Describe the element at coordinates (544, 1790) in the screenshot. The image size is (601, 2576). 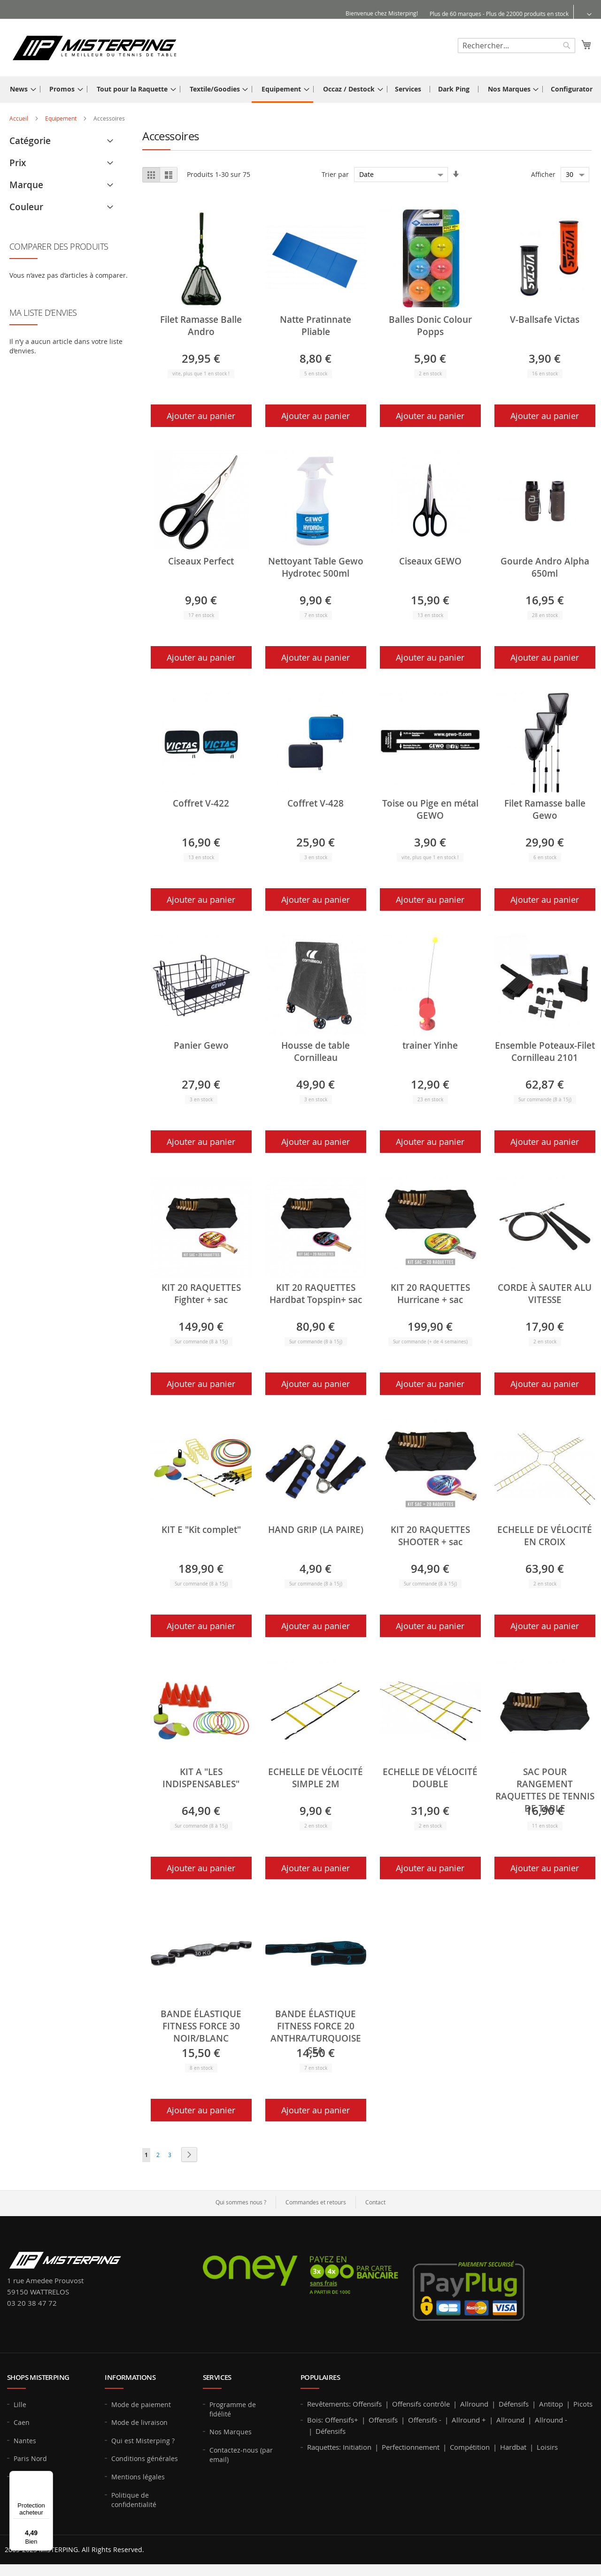
I see `SAC POUR RANGEMENT RAQUETTES DE TENNIS DE TABLE` at that location.